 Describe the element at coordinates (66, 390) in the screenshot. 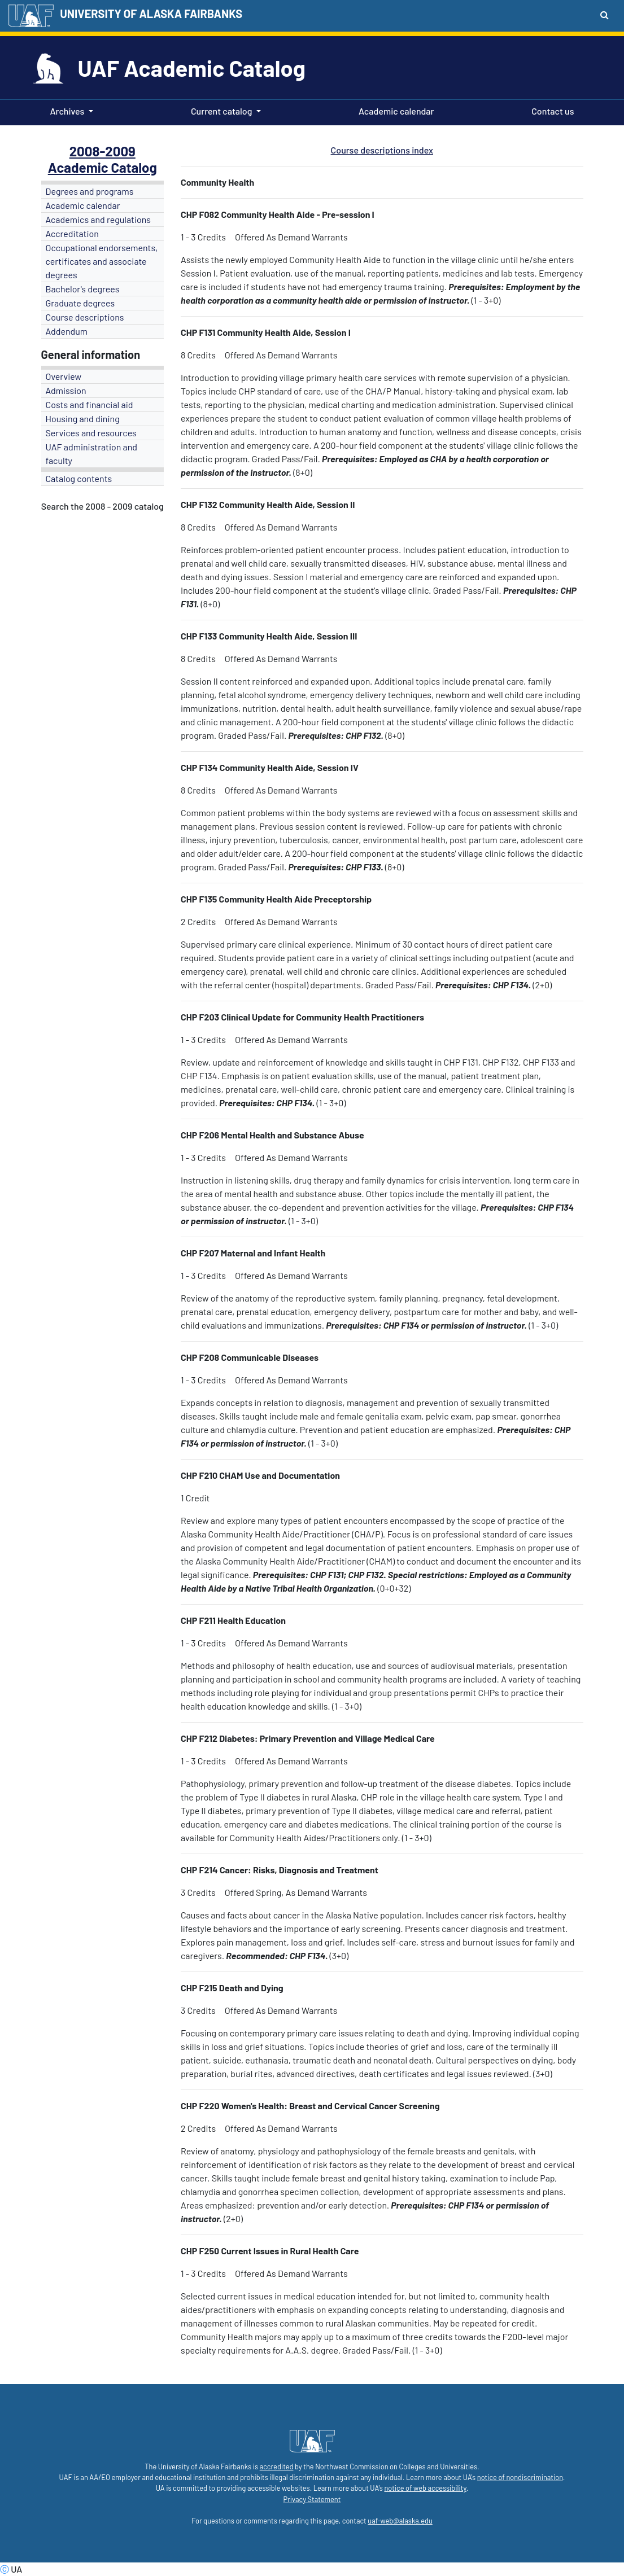

I see `Admission` at that location.